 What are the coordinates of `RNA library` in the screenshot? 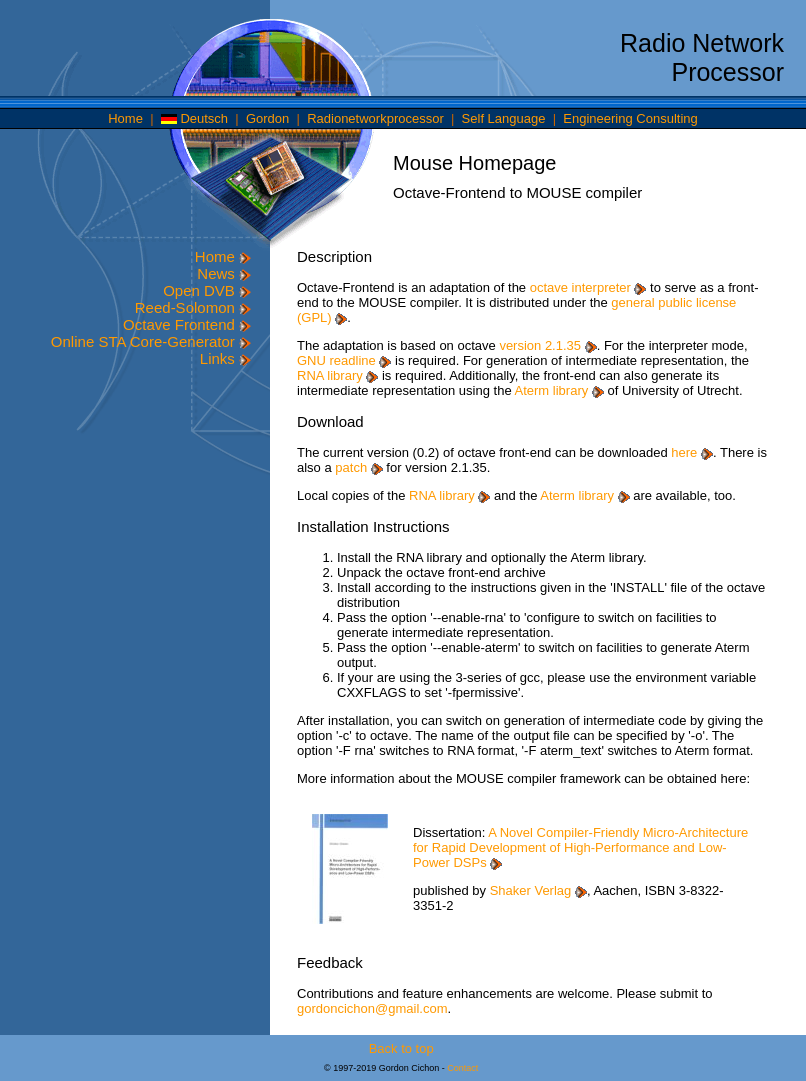 It's located at (337, 375).